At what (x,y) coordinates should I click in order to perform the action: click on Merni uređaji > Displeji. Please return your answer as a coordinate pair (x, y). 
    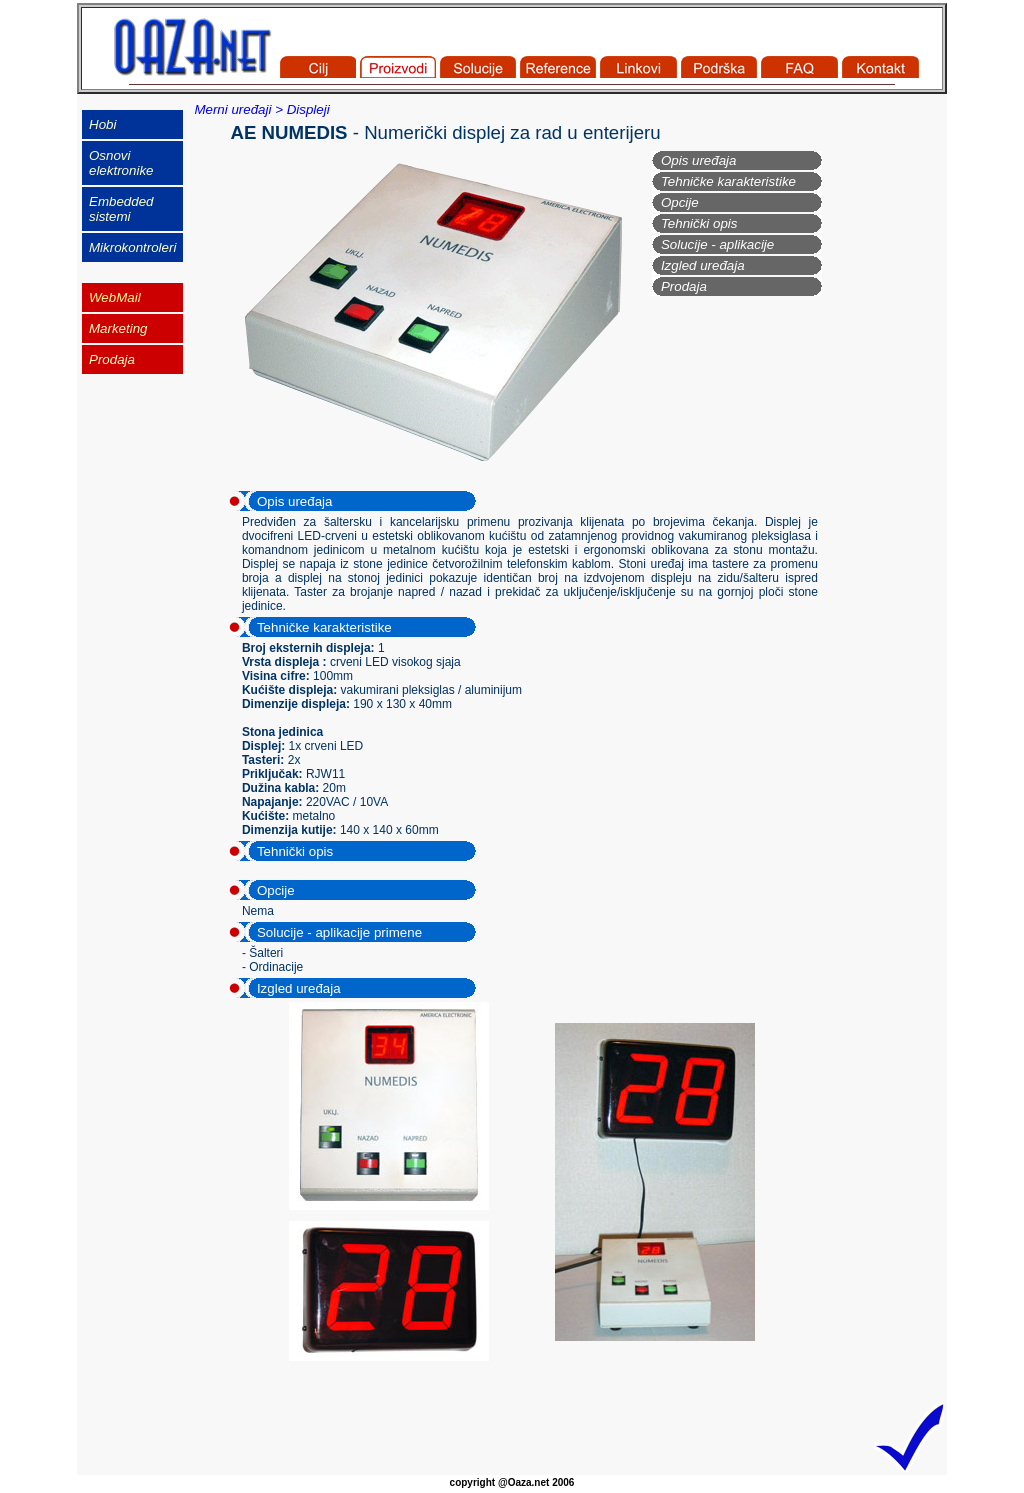
    Looking at the image, I should click on (261, 109).